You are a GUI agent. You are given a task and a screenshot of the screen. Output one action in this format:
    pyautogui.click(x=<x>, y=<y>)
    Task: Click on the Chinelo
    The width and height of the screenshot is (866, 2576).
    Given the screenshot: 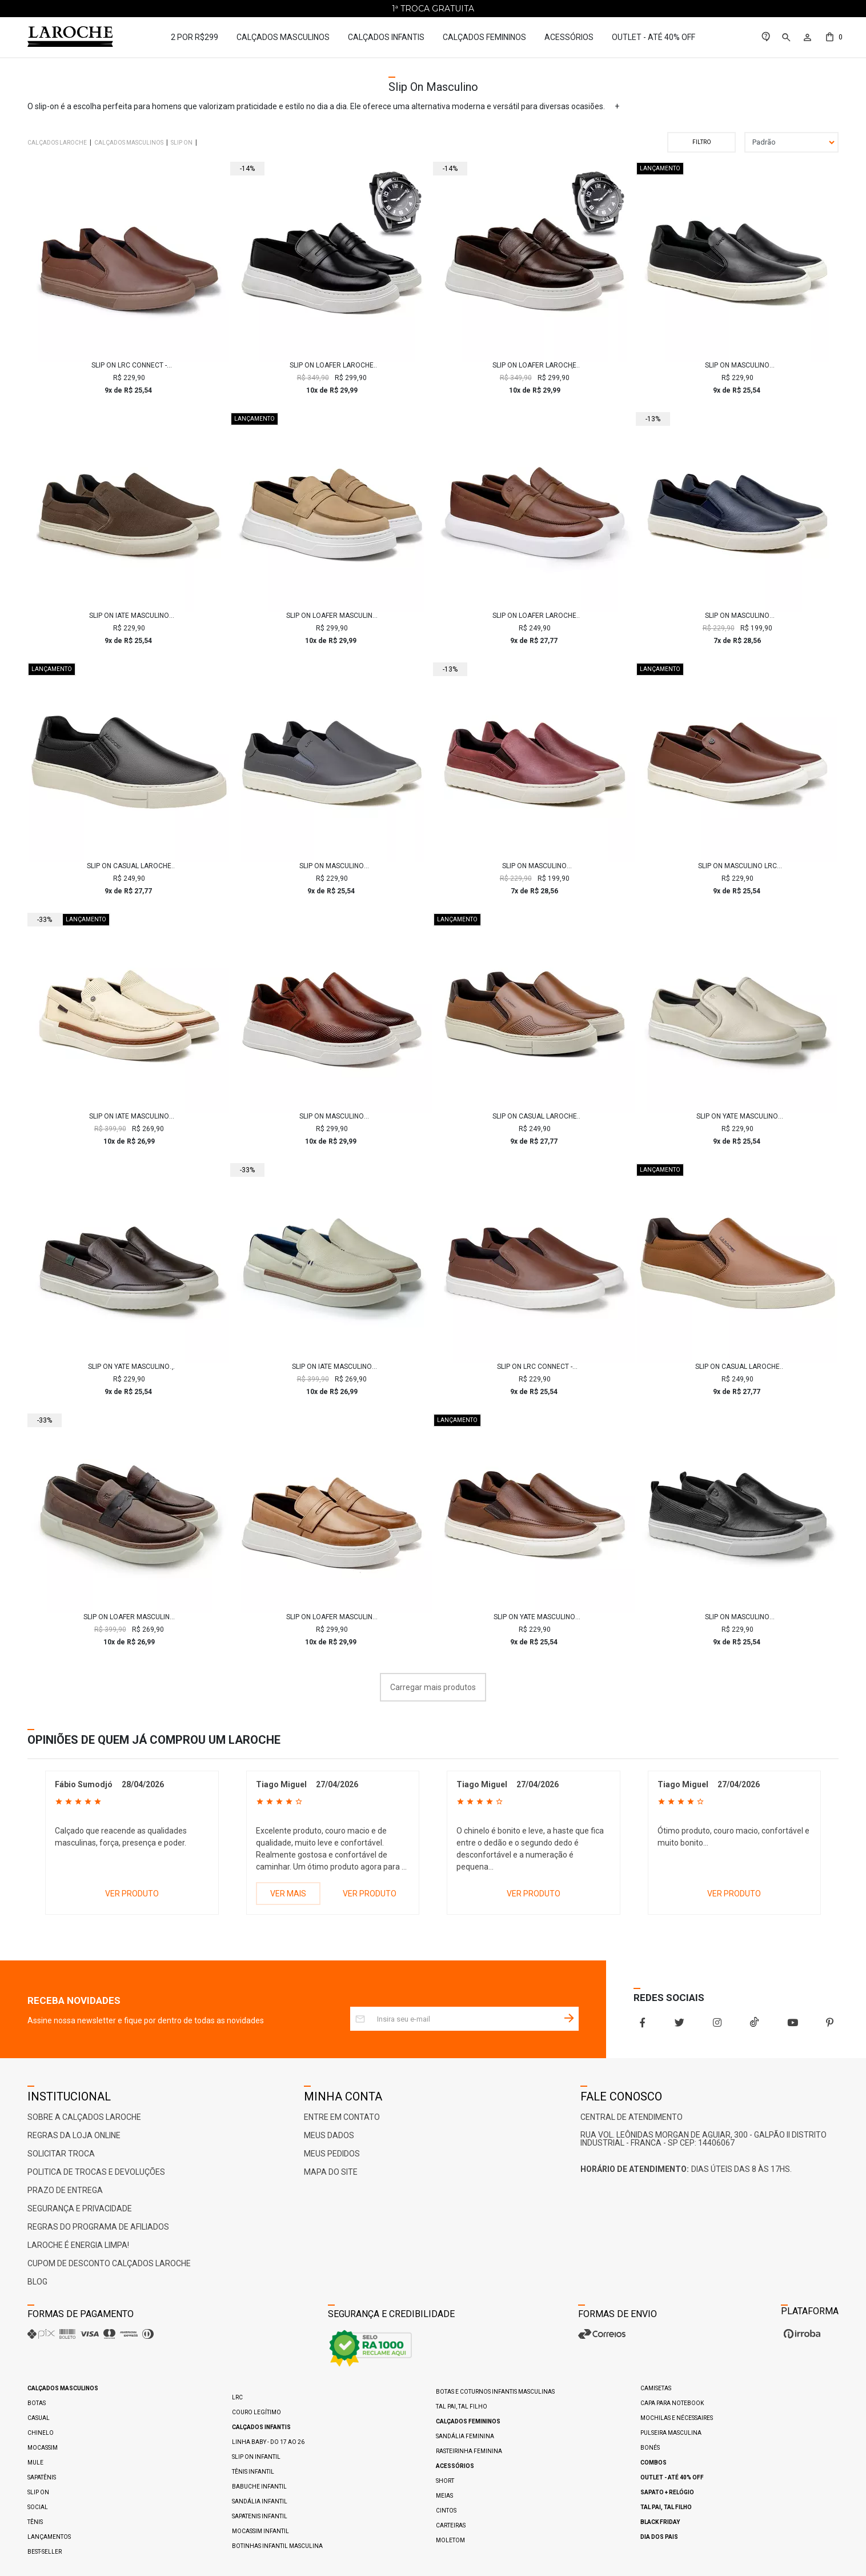 What is the action you would take?
    pyautogui.click(x=40, y=2433)
    